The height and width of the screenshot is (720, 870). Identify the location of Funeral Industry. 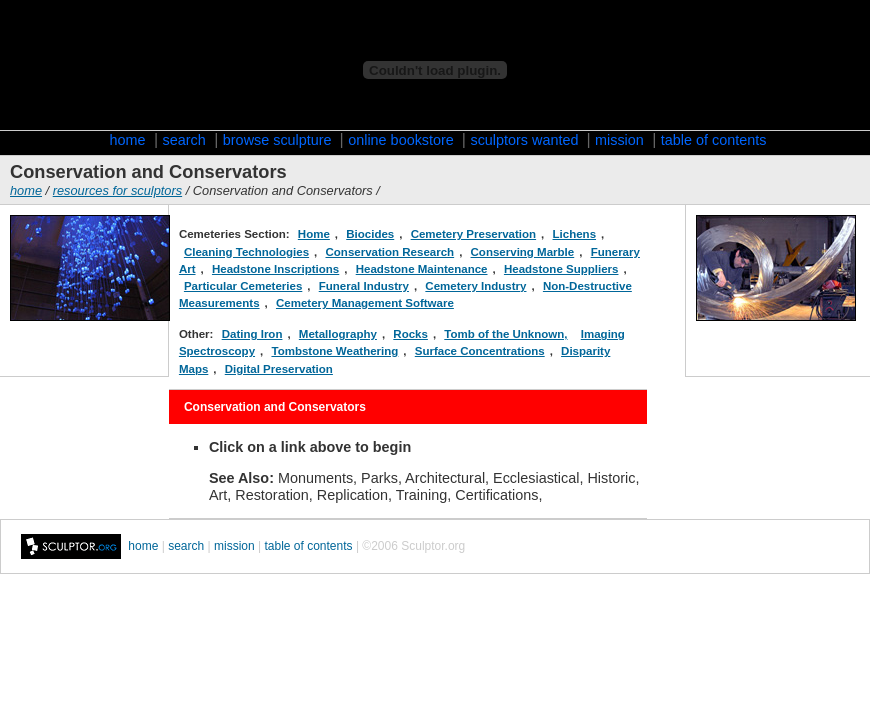
(364, 286).